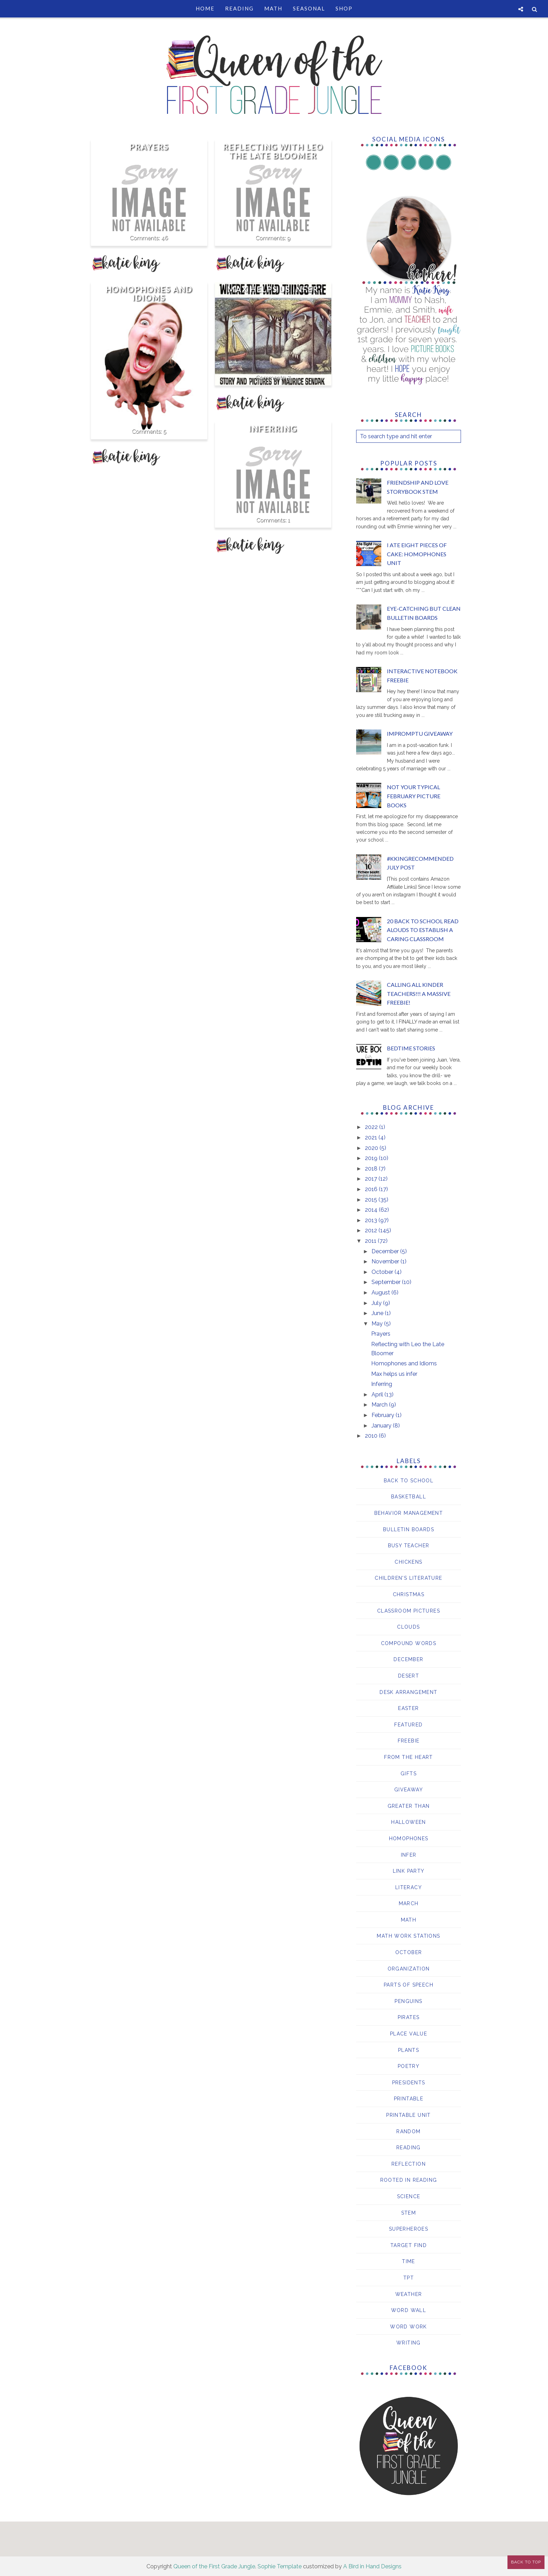 This screenshot has width=548, height=2576. Describe the element at coordinates (371, 1230) in the screenshot. I see `2012` at that location.